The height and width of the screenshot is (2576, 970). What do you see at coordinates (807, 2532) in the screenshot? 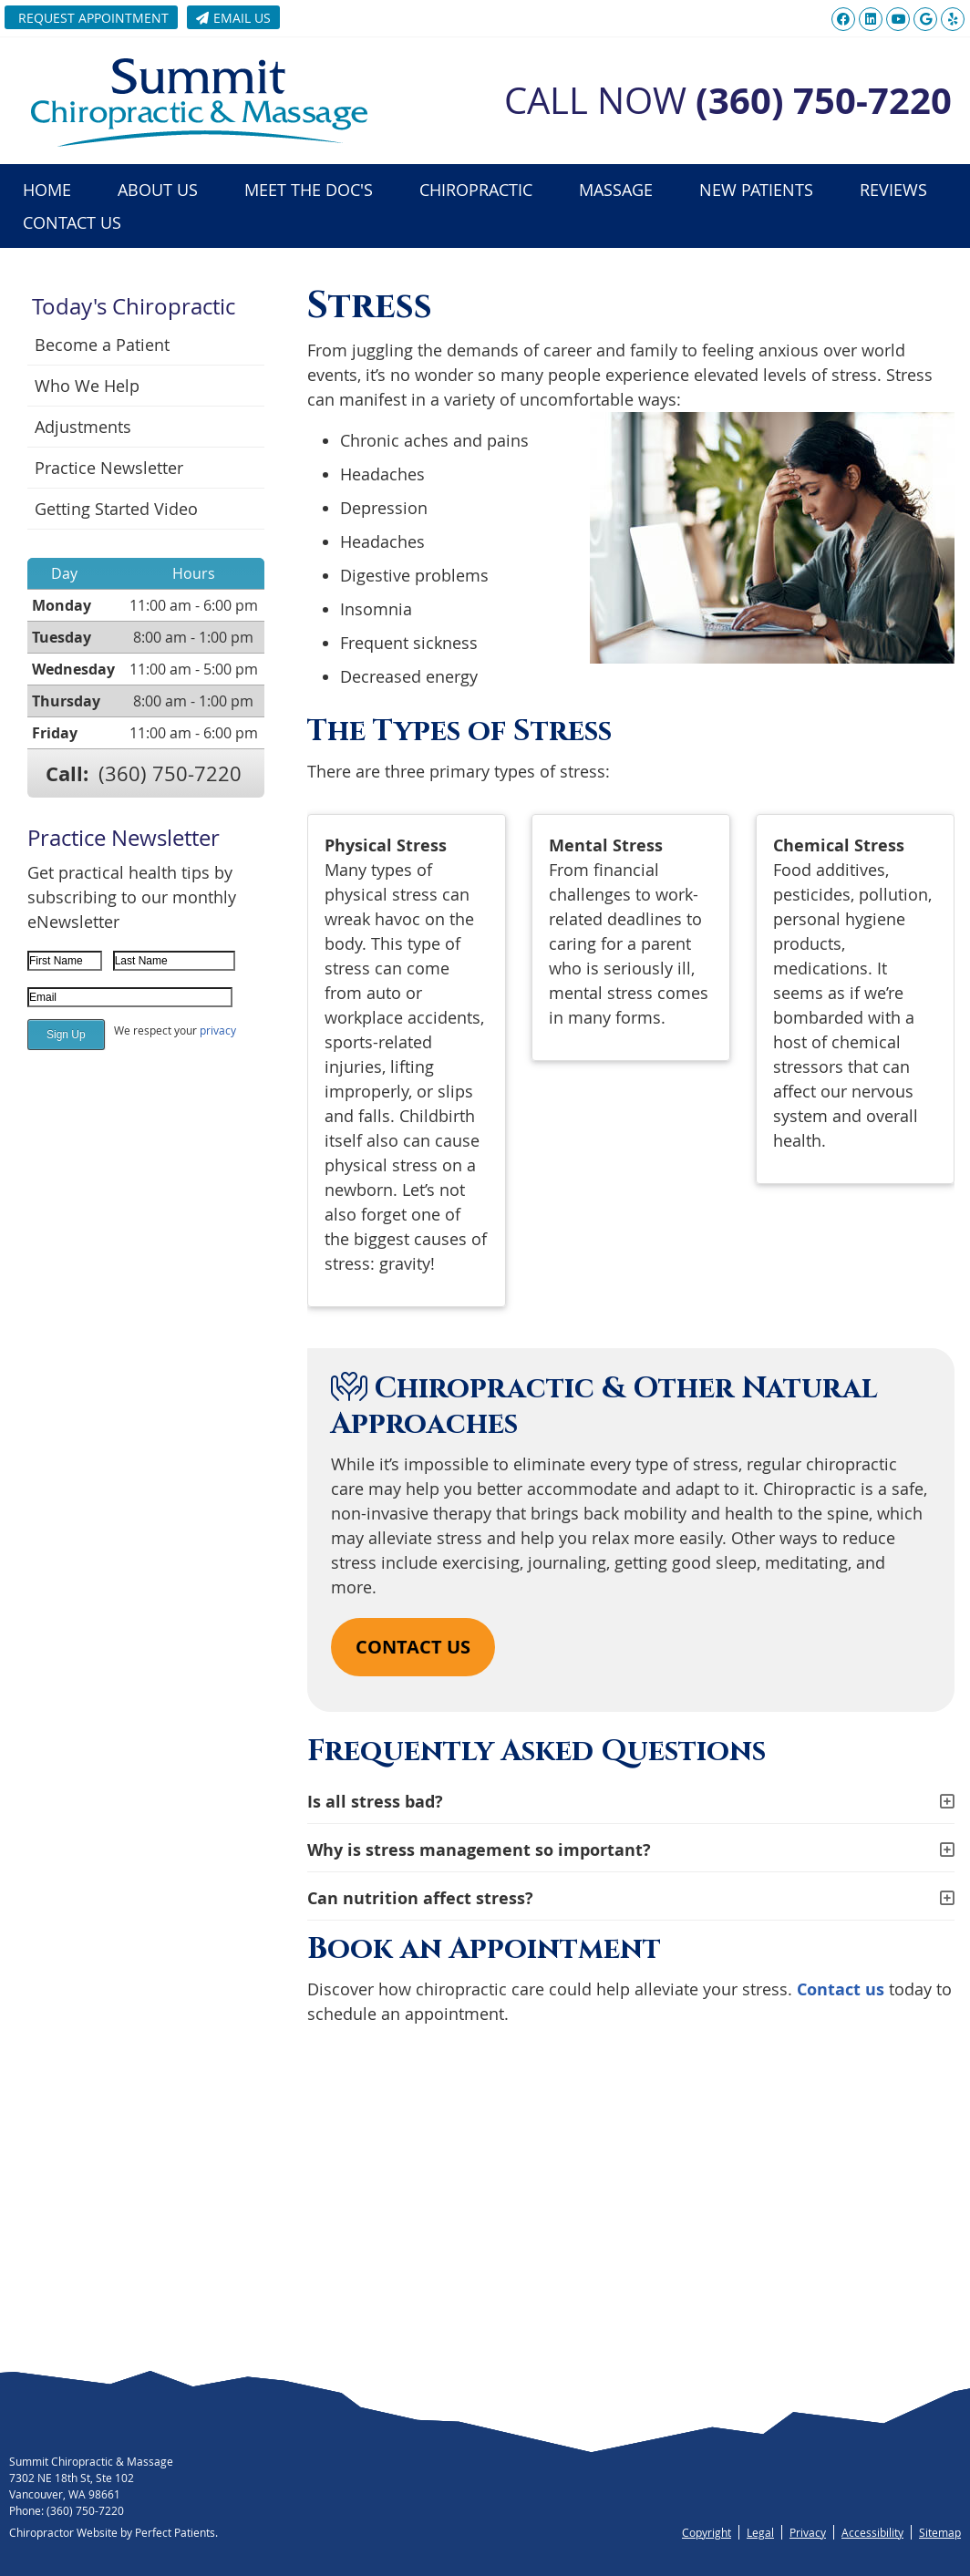
I see `Privacy` at bounding box center [807, 2532].